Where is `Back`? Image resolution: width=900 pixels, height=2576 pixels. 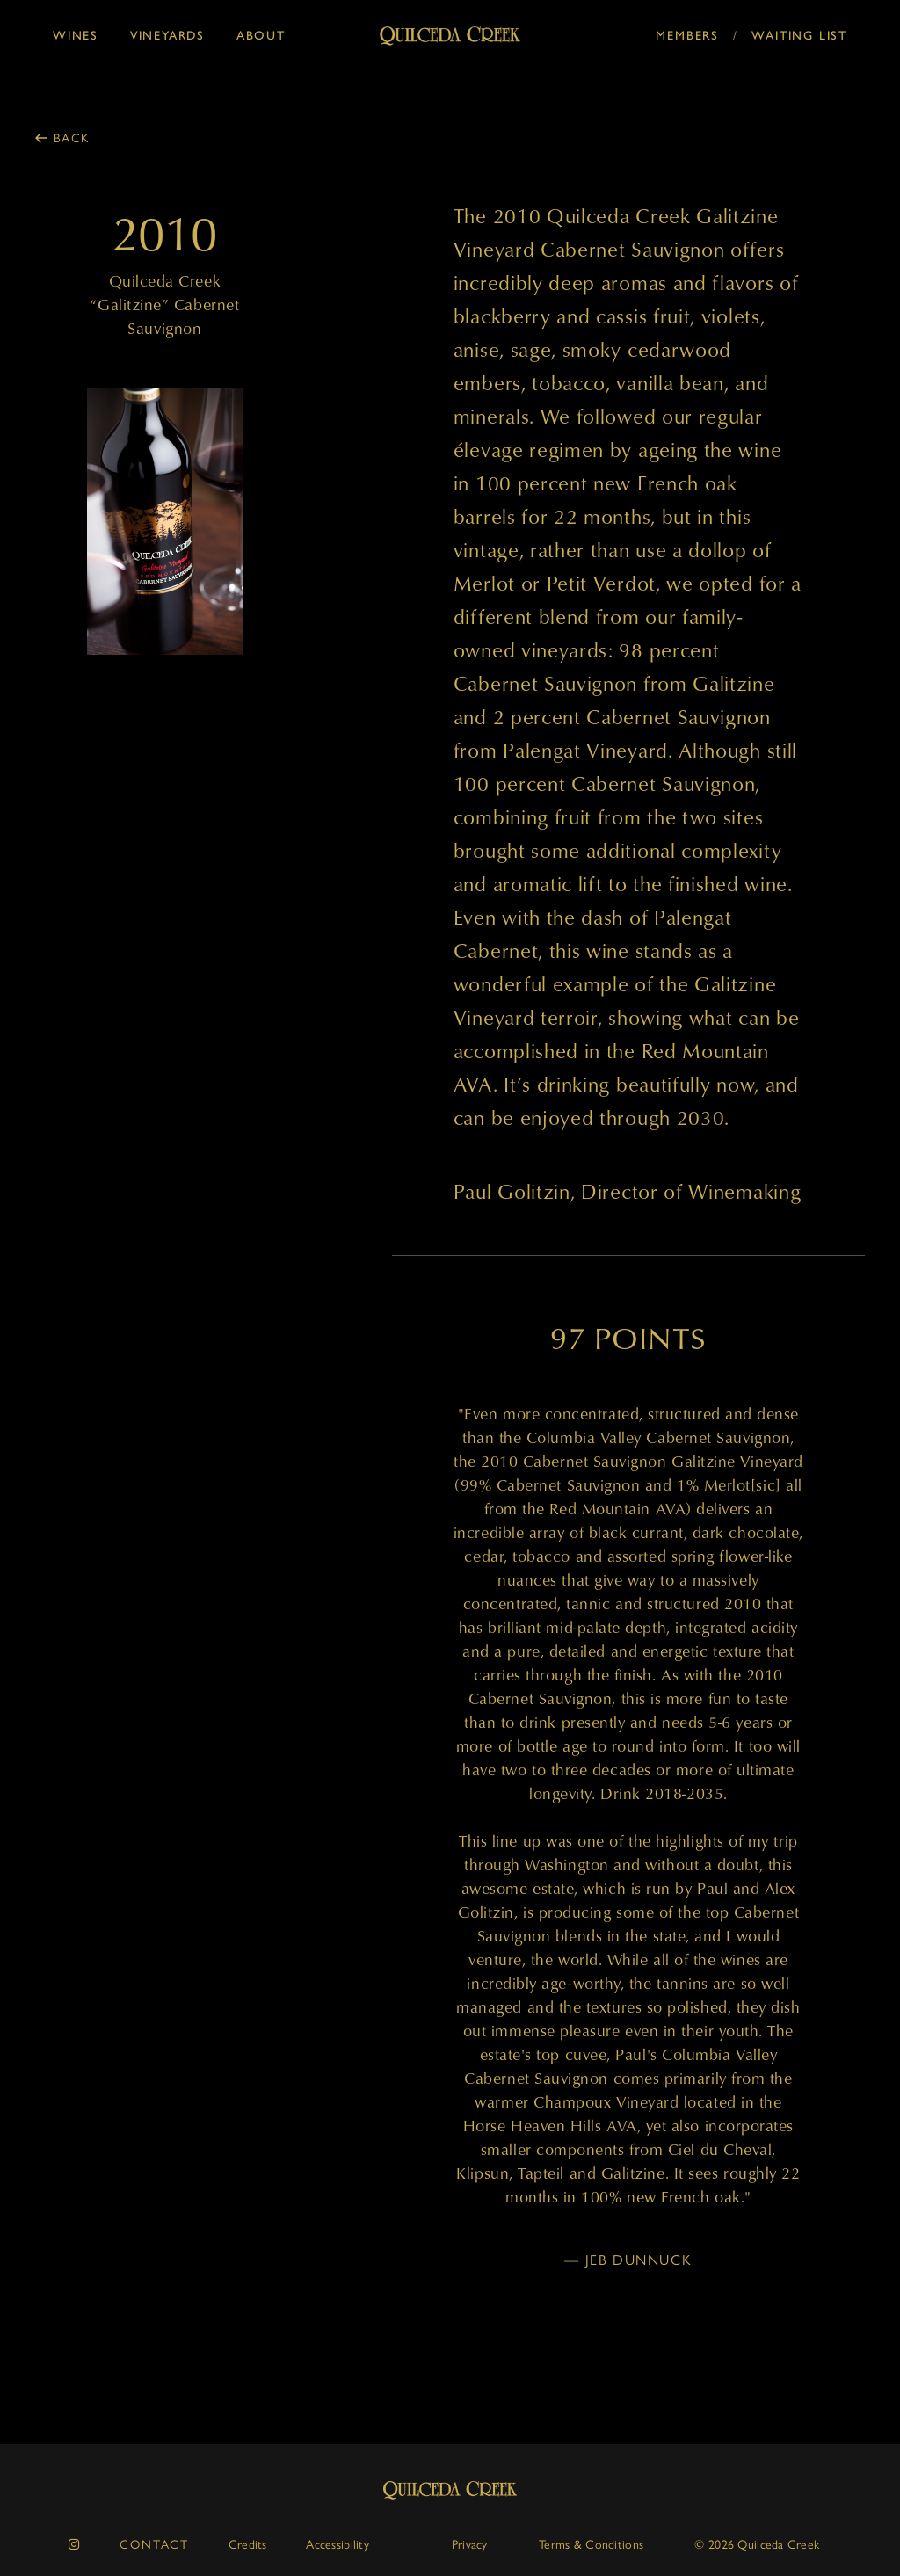 Back is located at coordinates (72, 137).